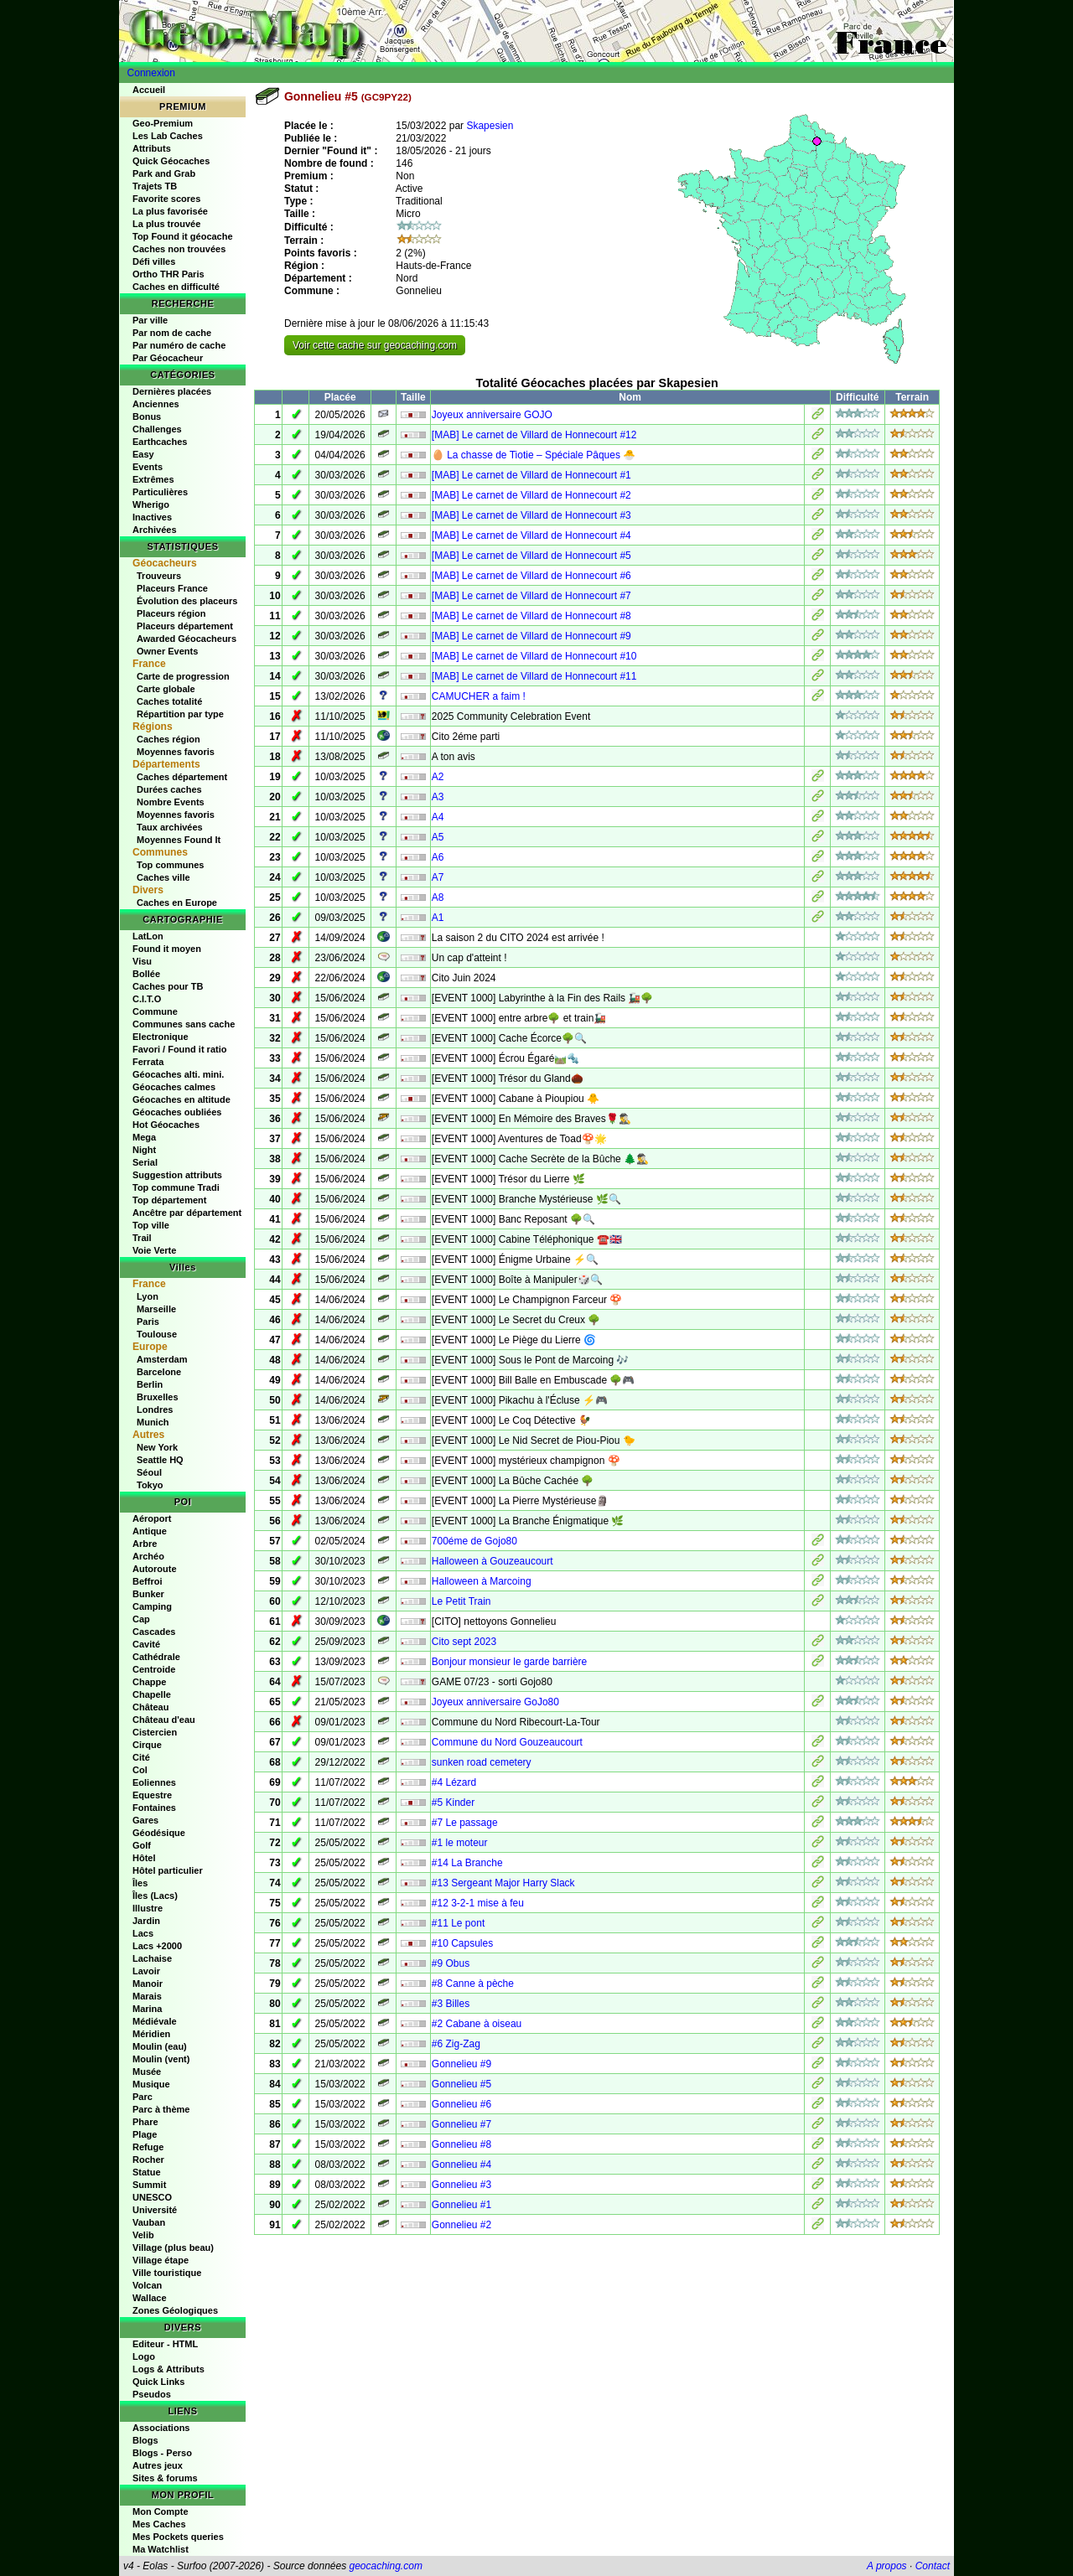  Describe the element at coordinates (176, 752) in the screenshot. I see `Moyennes favoris` at that location.